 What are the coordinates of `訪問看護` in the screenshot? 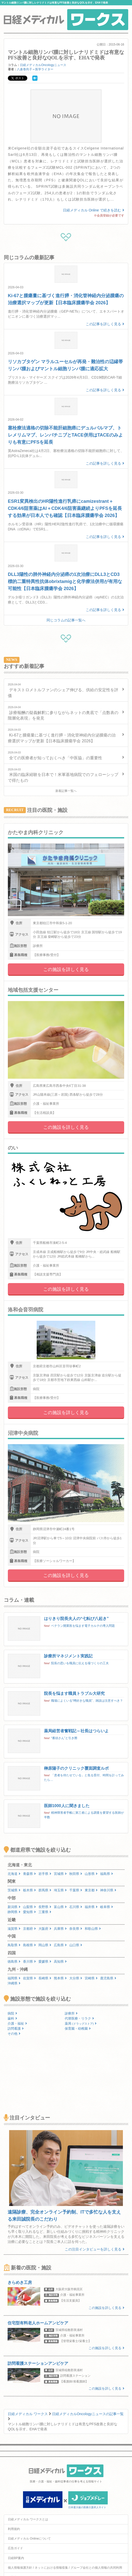 It's located at (16, 2028).